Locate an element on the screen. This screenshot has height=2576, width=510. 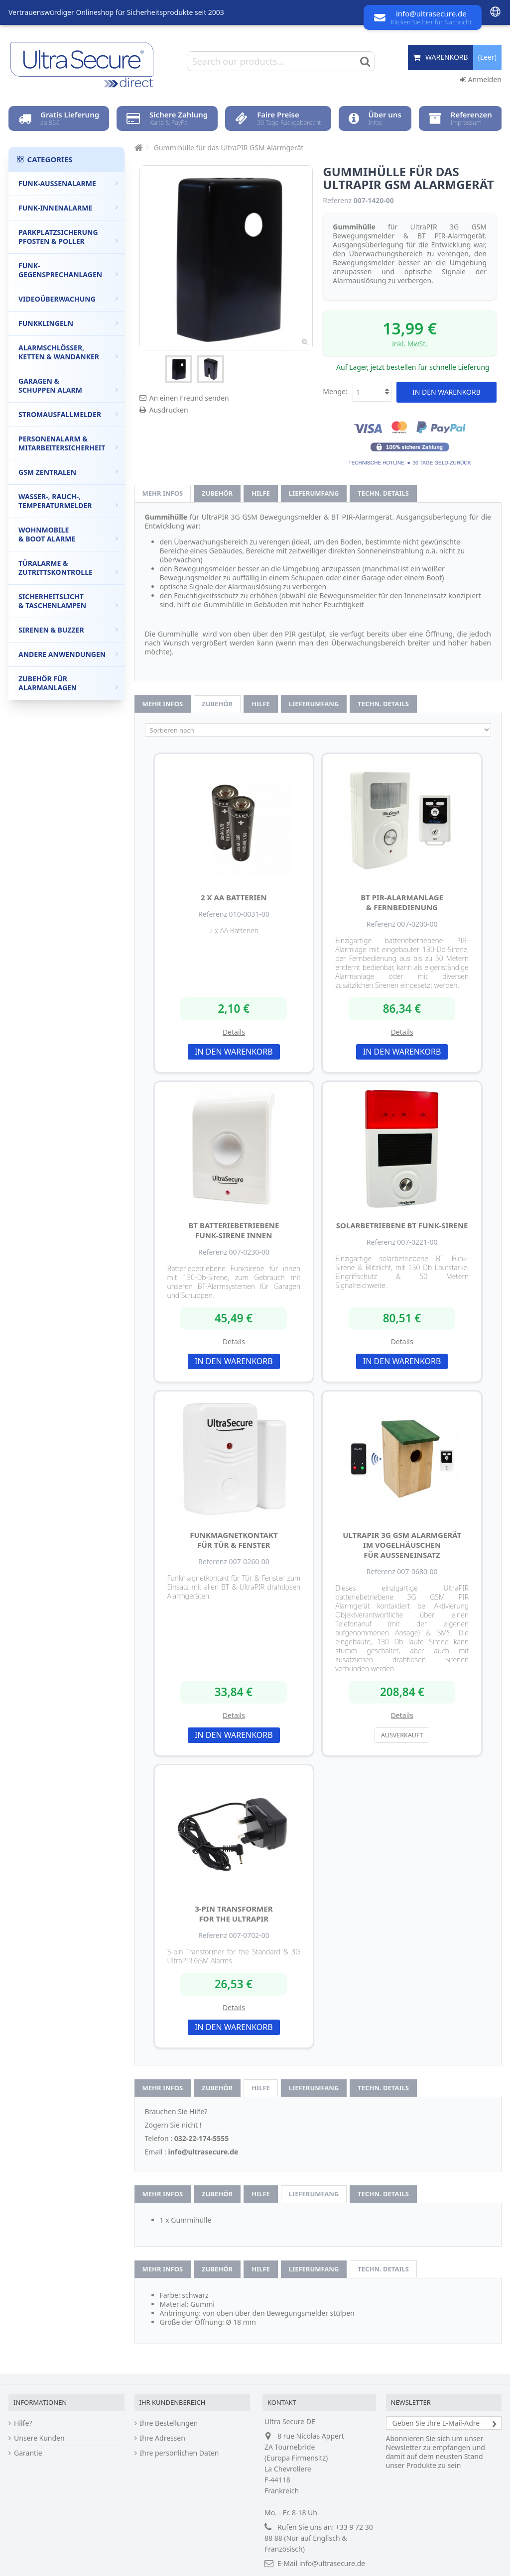
Sirenen & Buzzer is located at coordinates (68, 630).